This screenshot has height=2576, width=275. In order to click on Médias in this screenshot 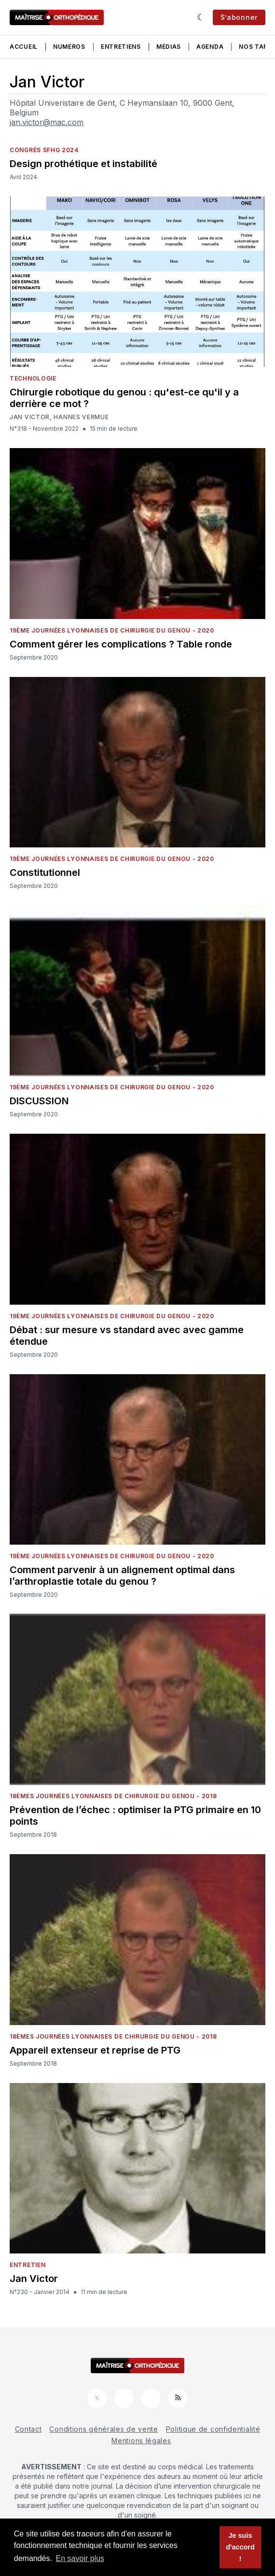, I will do `click(168, 46)`.